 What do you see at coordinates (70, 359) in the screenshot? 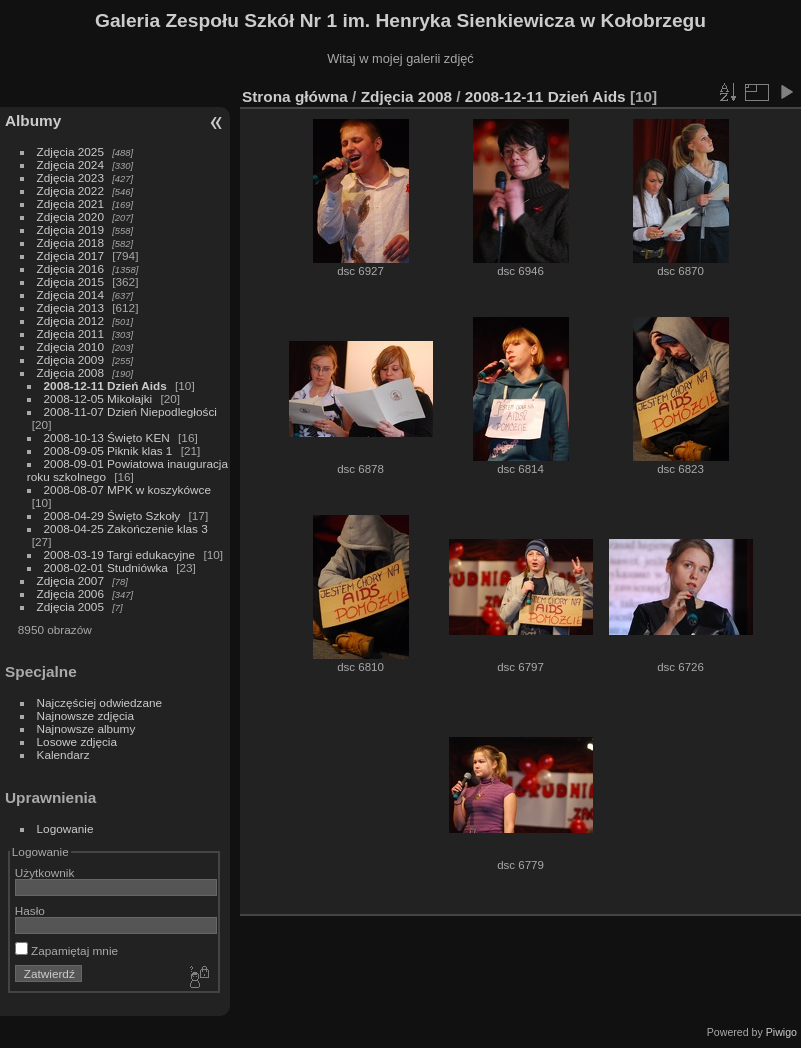
I see `Zdjęcia 2009` at bounding box center [70, 359].